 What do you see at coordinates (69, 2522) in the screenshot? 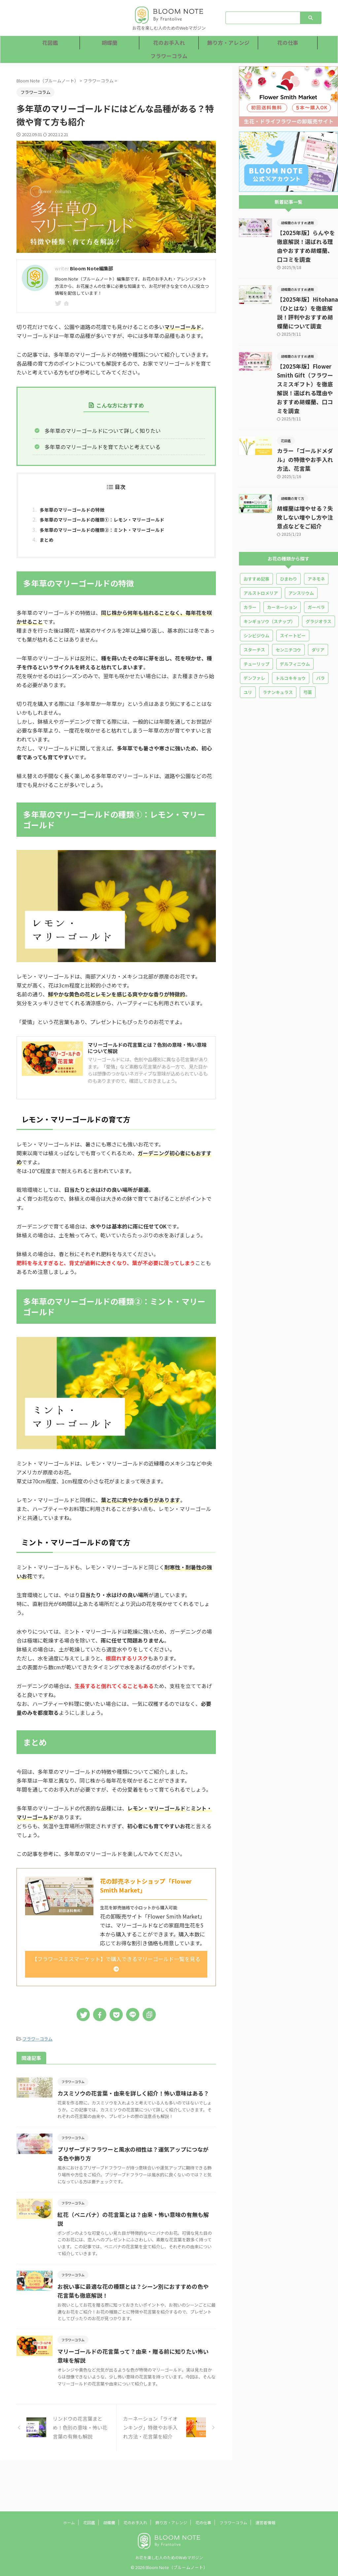
I see `ホーム` at bounding box center [69, 2522].